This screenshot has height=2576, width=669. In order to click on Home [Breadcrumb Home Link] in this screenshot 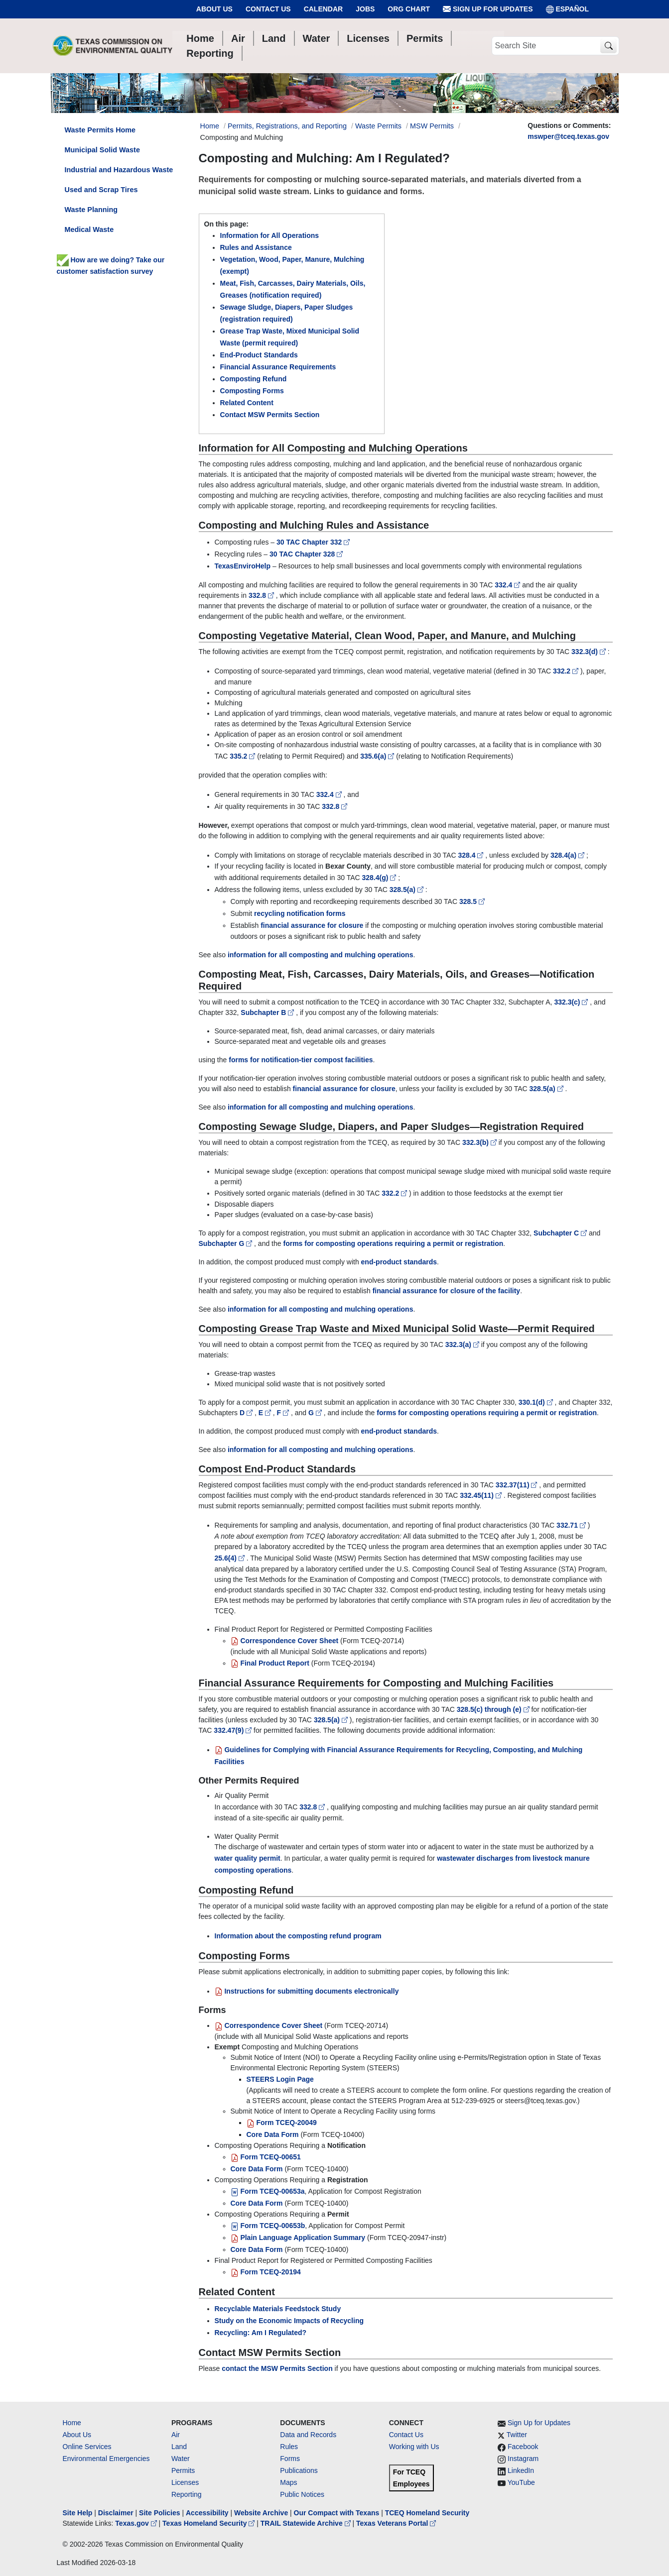, I will do `click(209, 126)`.